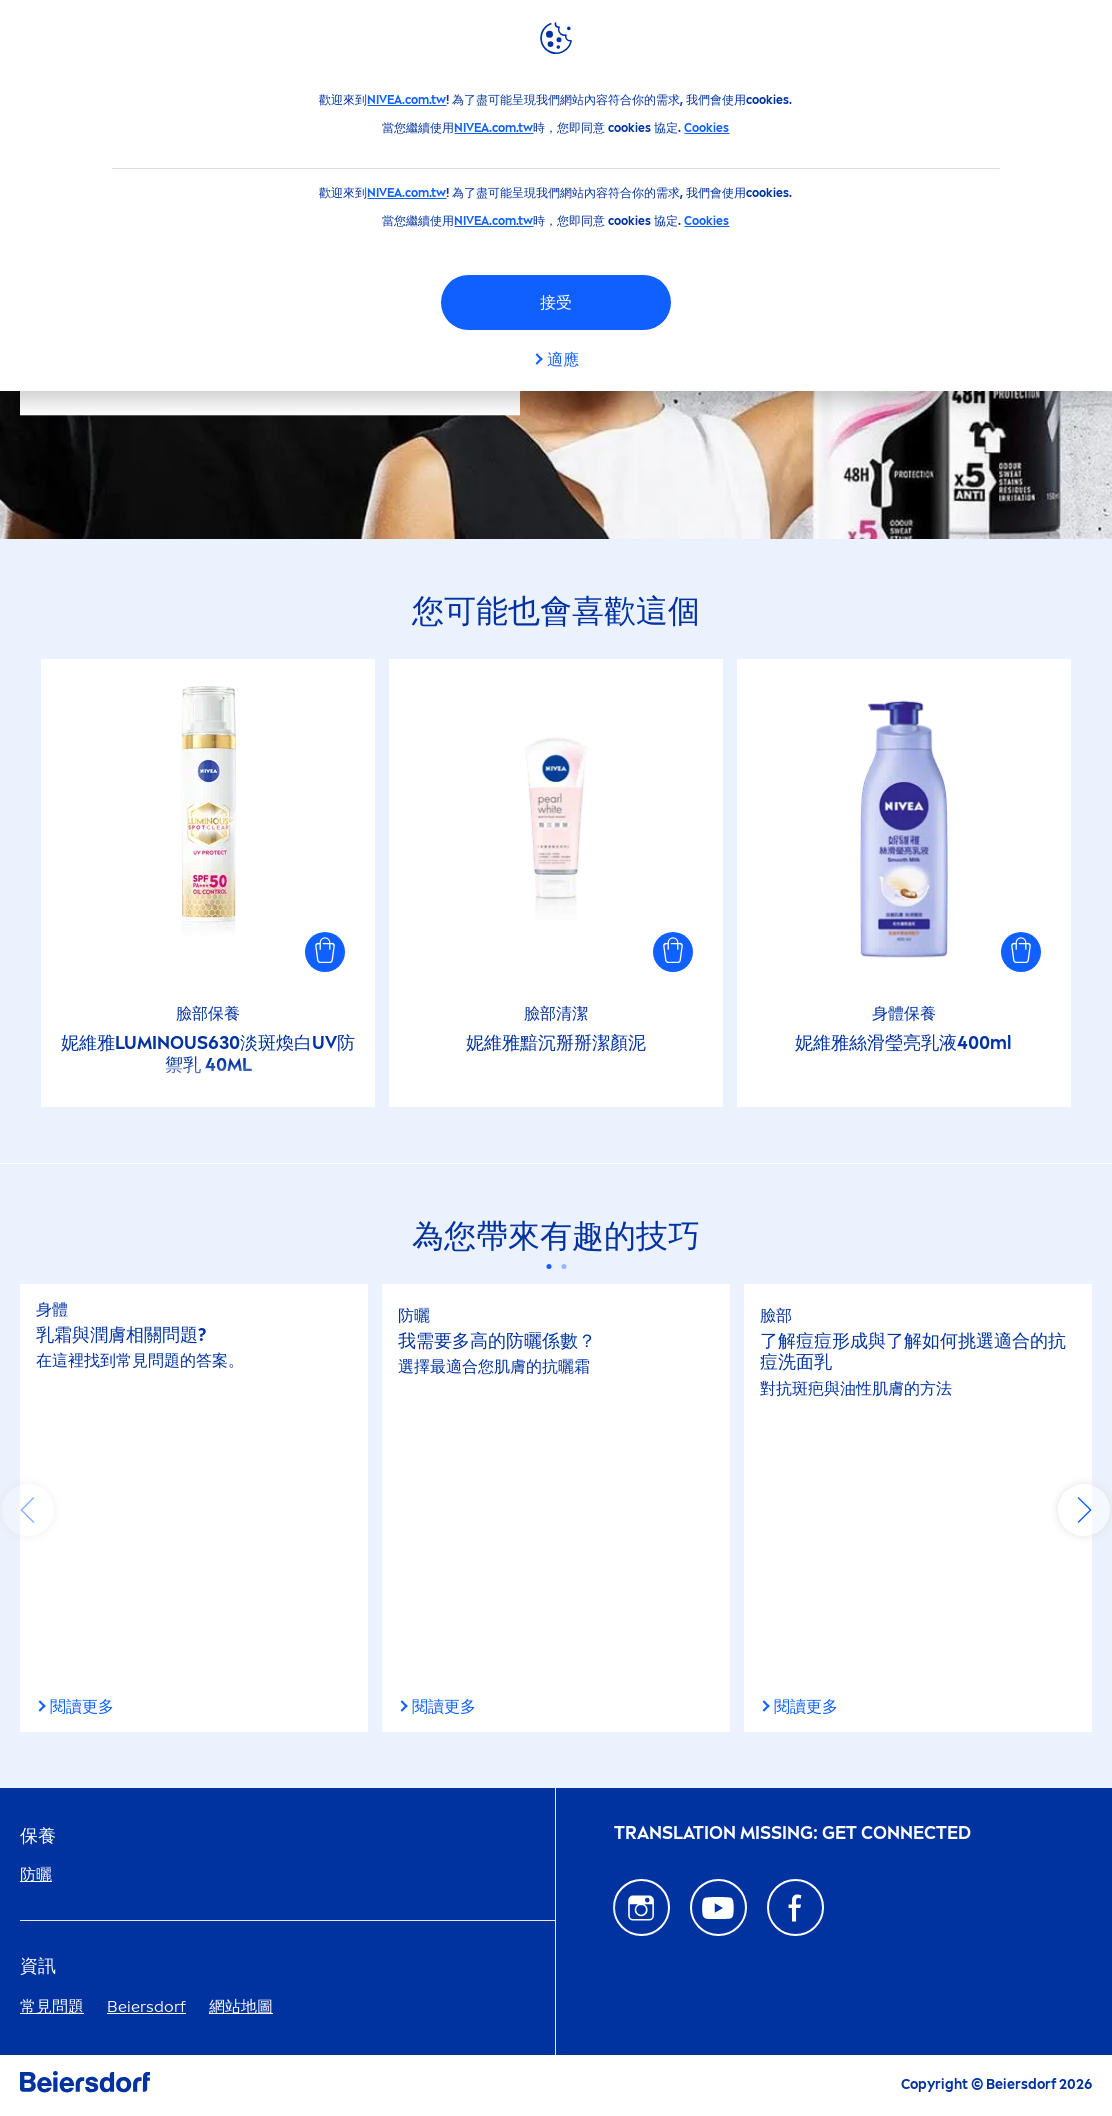 This screenshot has height=2116, width=1112. What do you see at coordinates (28, 1510) in the screenshot?
I see `prev` at bounding box center [28, 1510].